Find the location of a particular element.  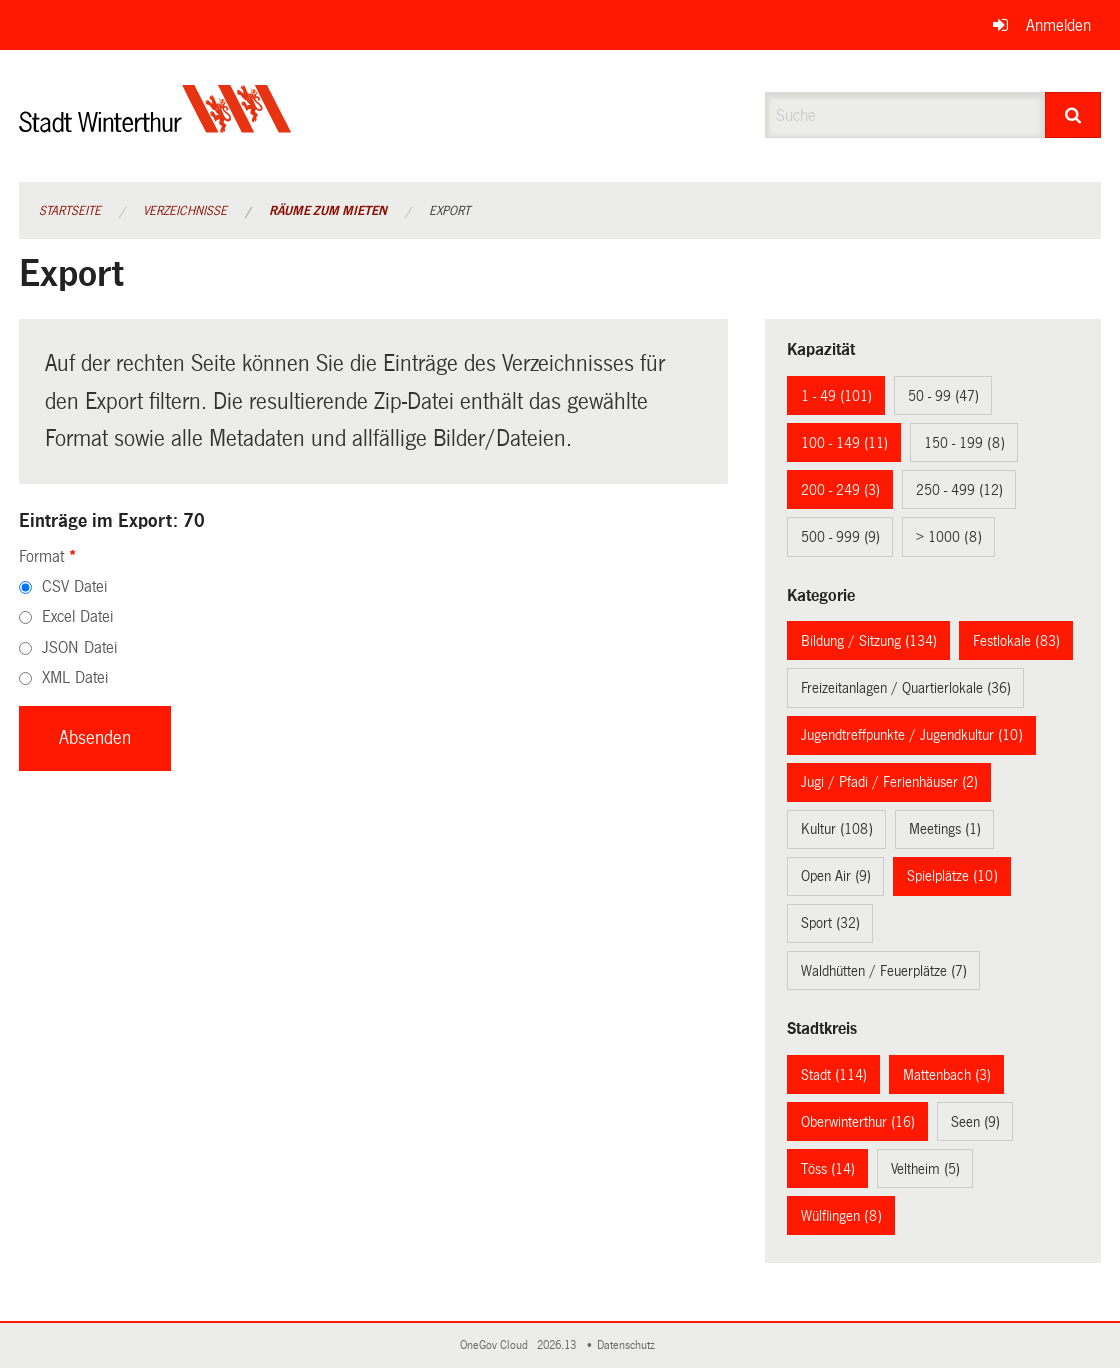

Datenschutz is located at coordinates (629, 1345).